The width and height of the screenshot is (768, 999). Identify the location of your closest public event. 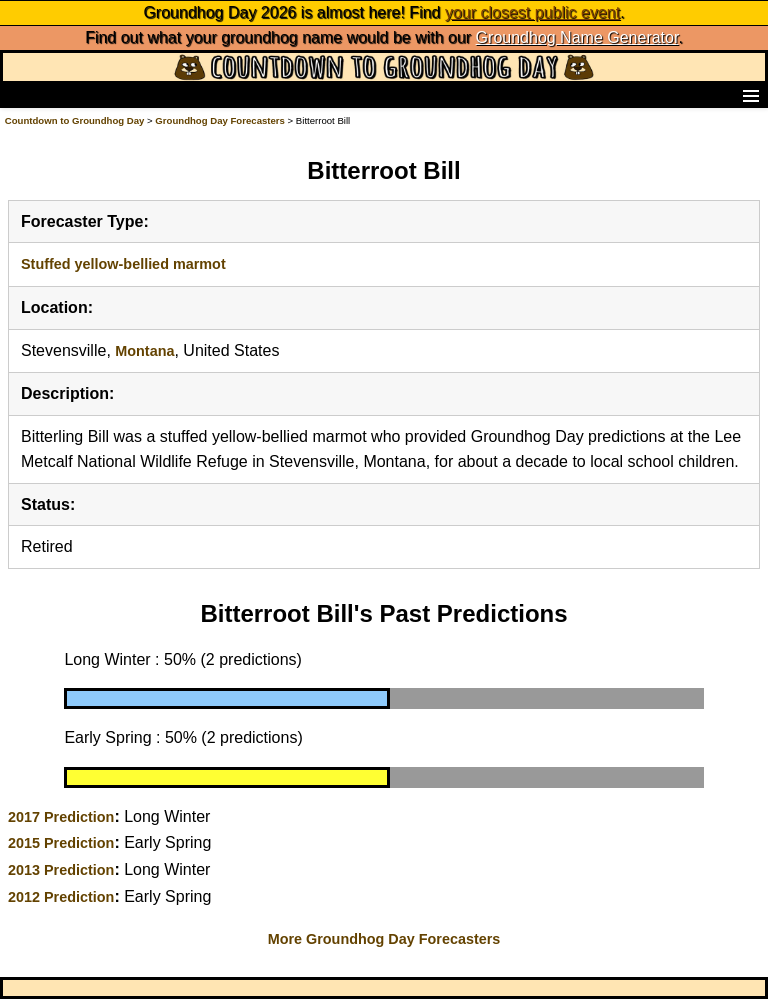
(532, 12).